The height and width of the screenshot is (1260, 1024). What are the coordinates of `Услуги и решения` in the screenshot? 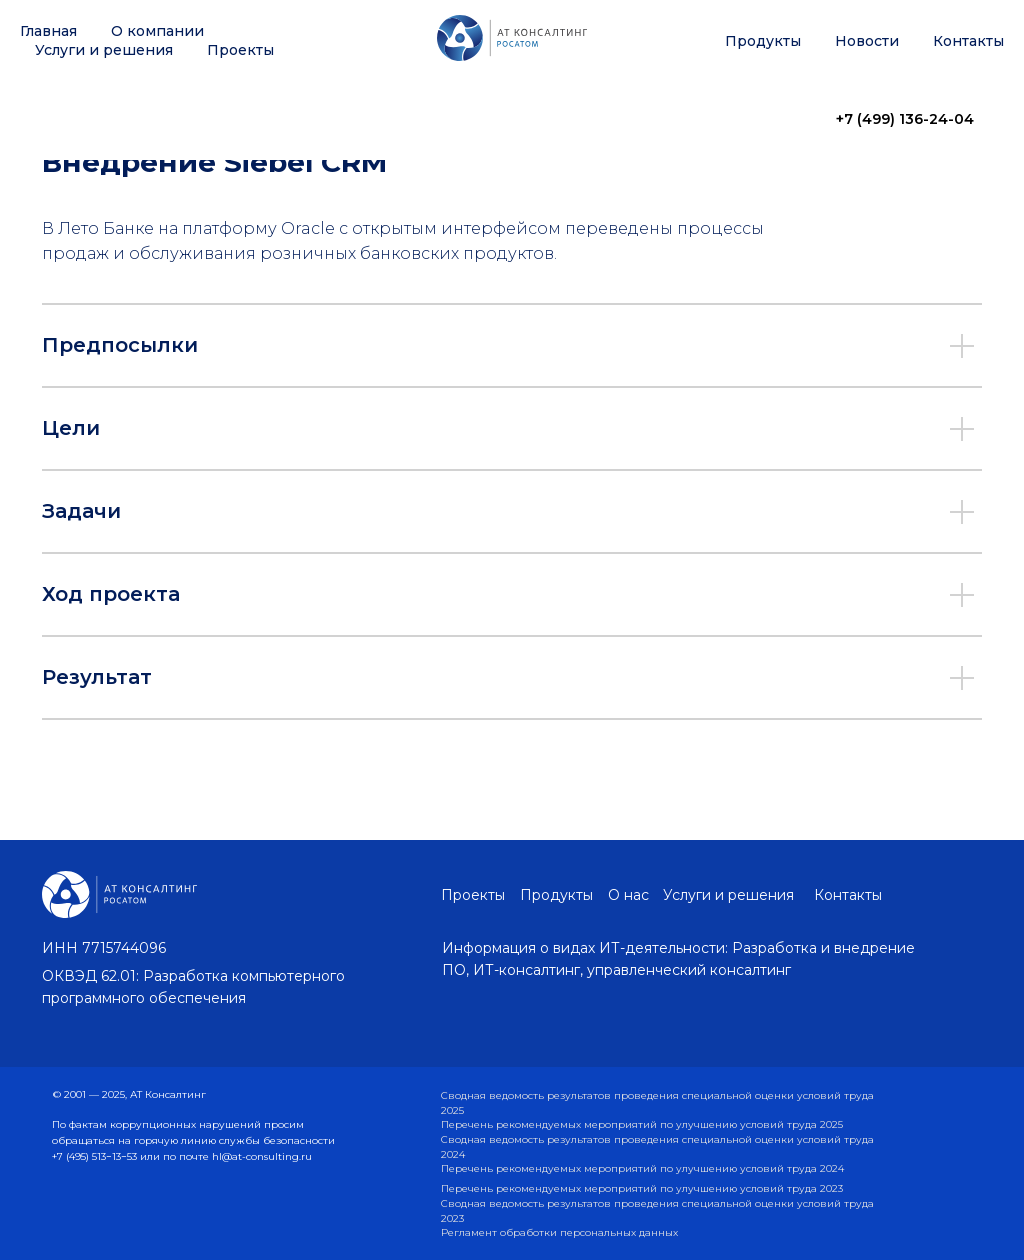 It's located at (104, 50).